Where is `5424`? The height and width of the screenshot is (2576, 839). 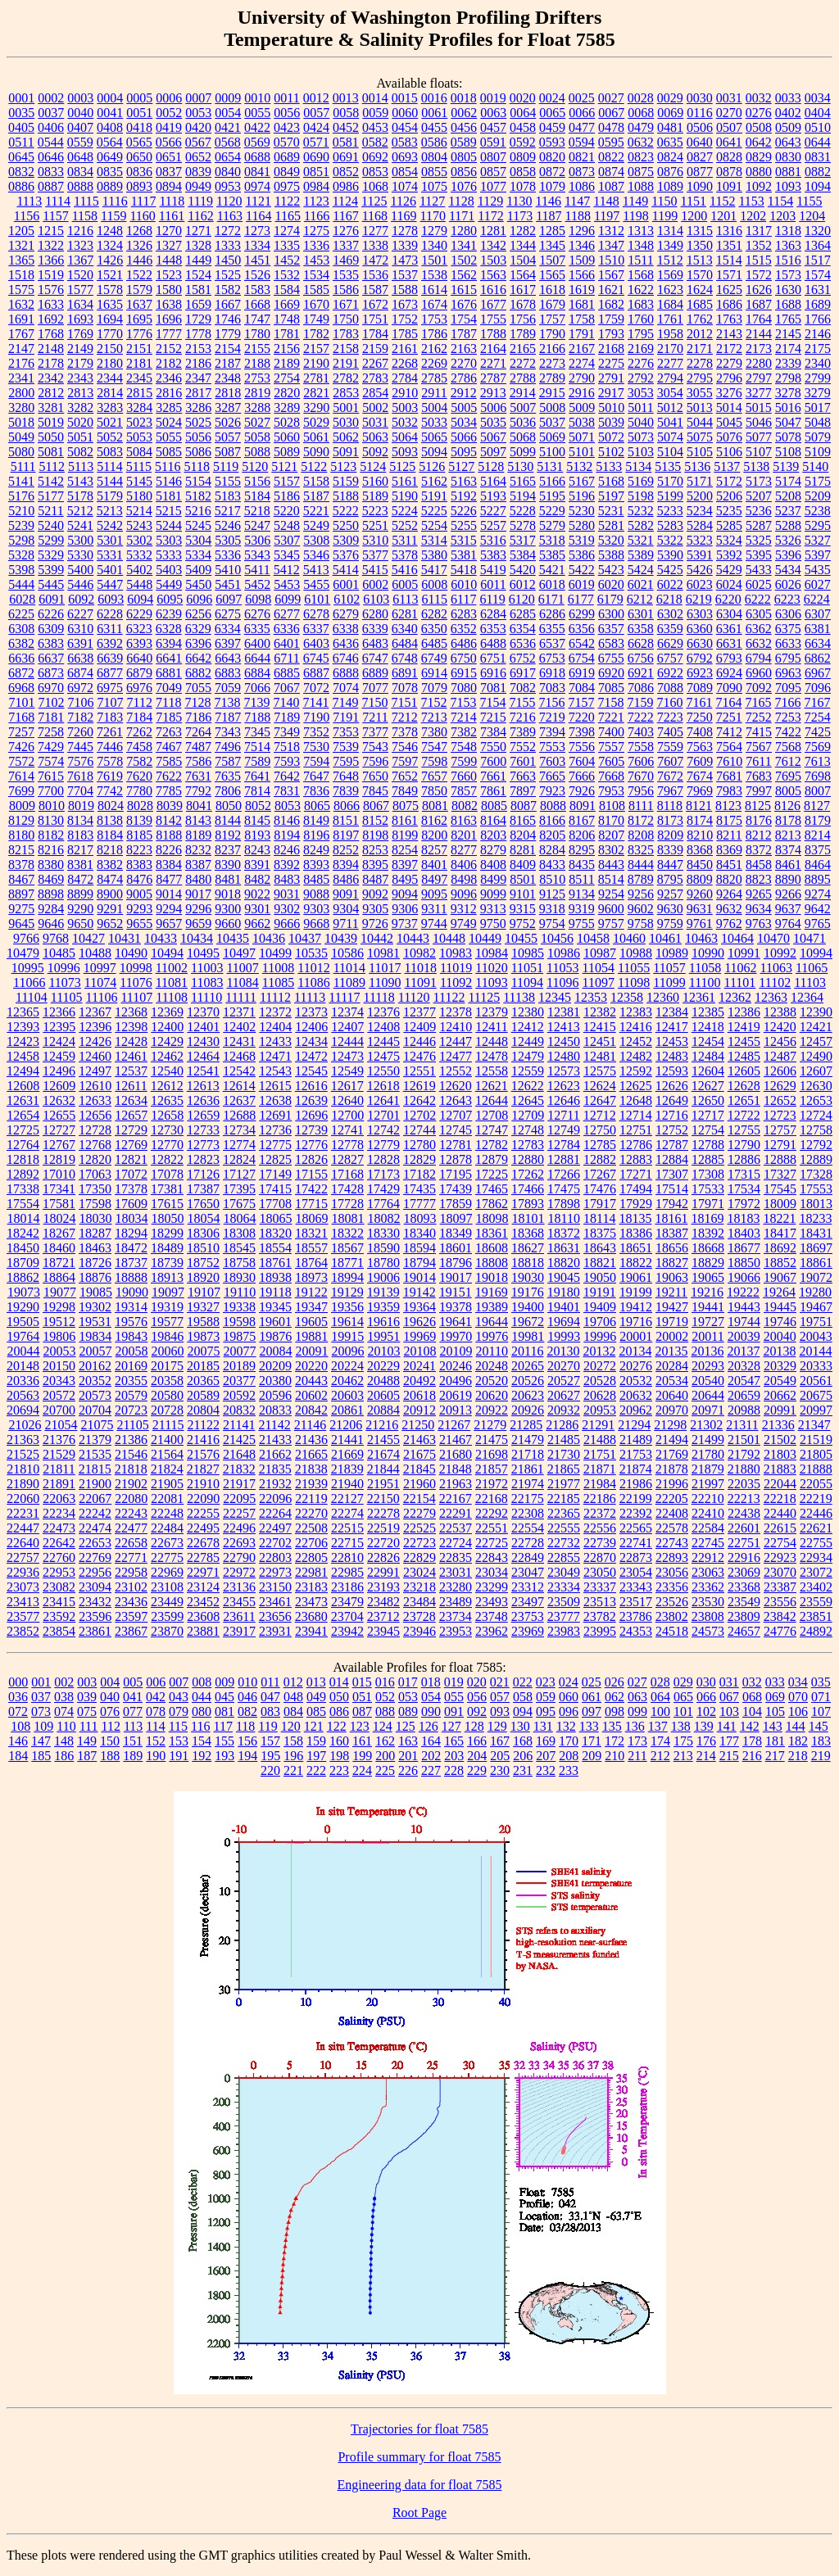 5424 is located at coordinates (641, 570).